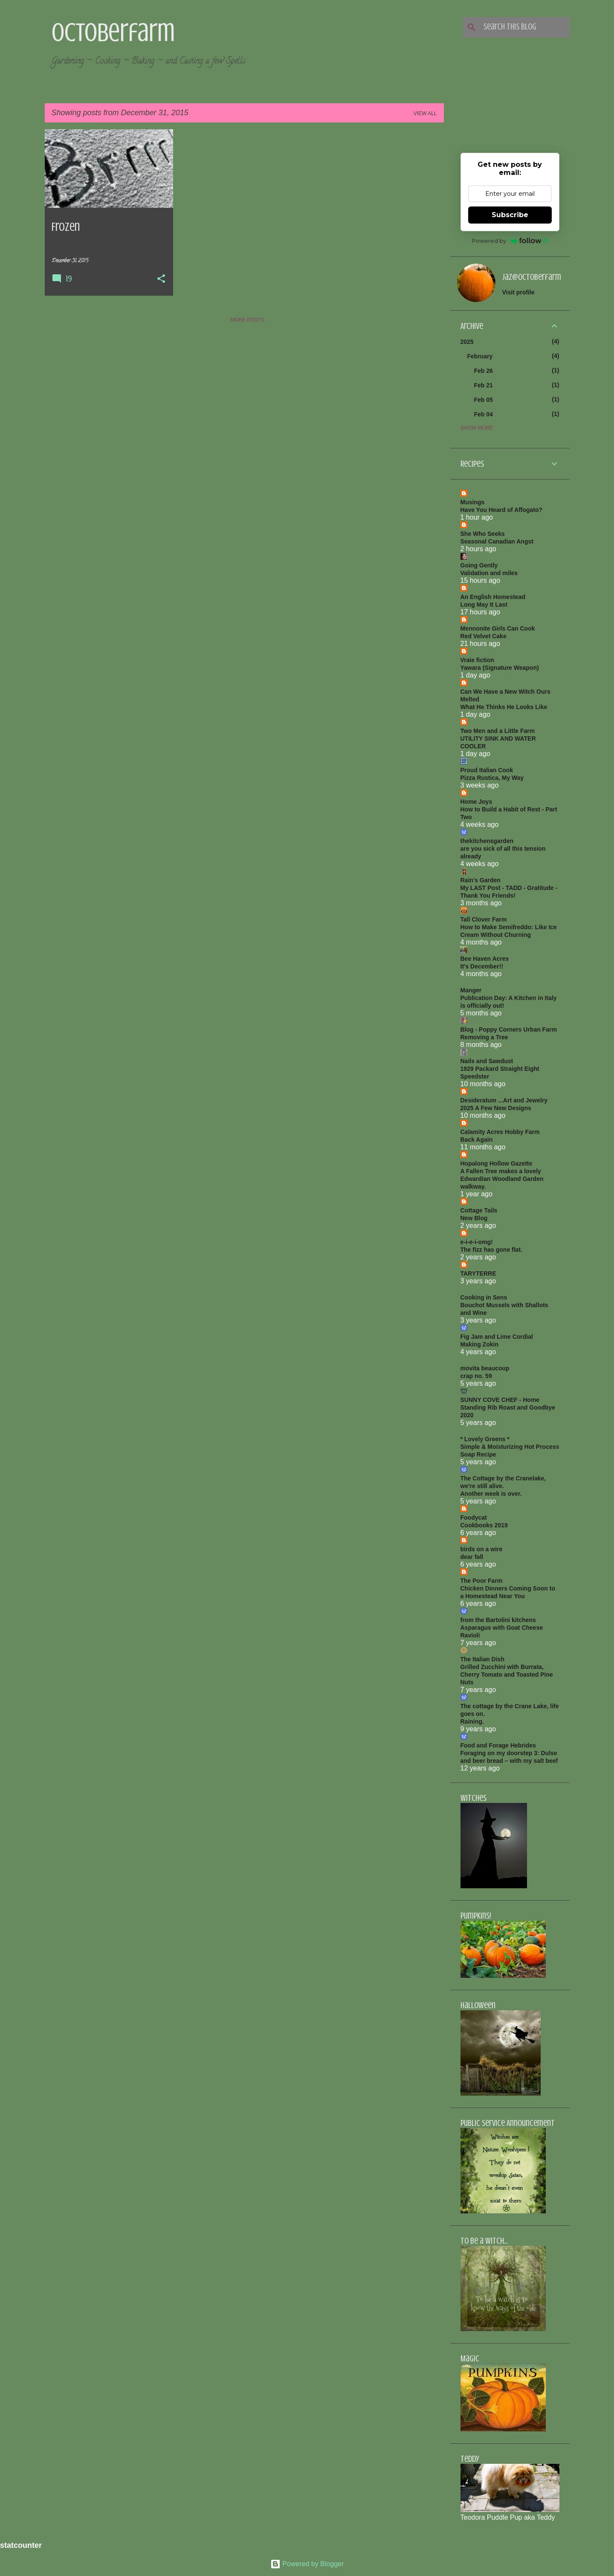  Describe the element at coordinates (483, 604) in the screenshot. I see `Long May It Last` at that location.